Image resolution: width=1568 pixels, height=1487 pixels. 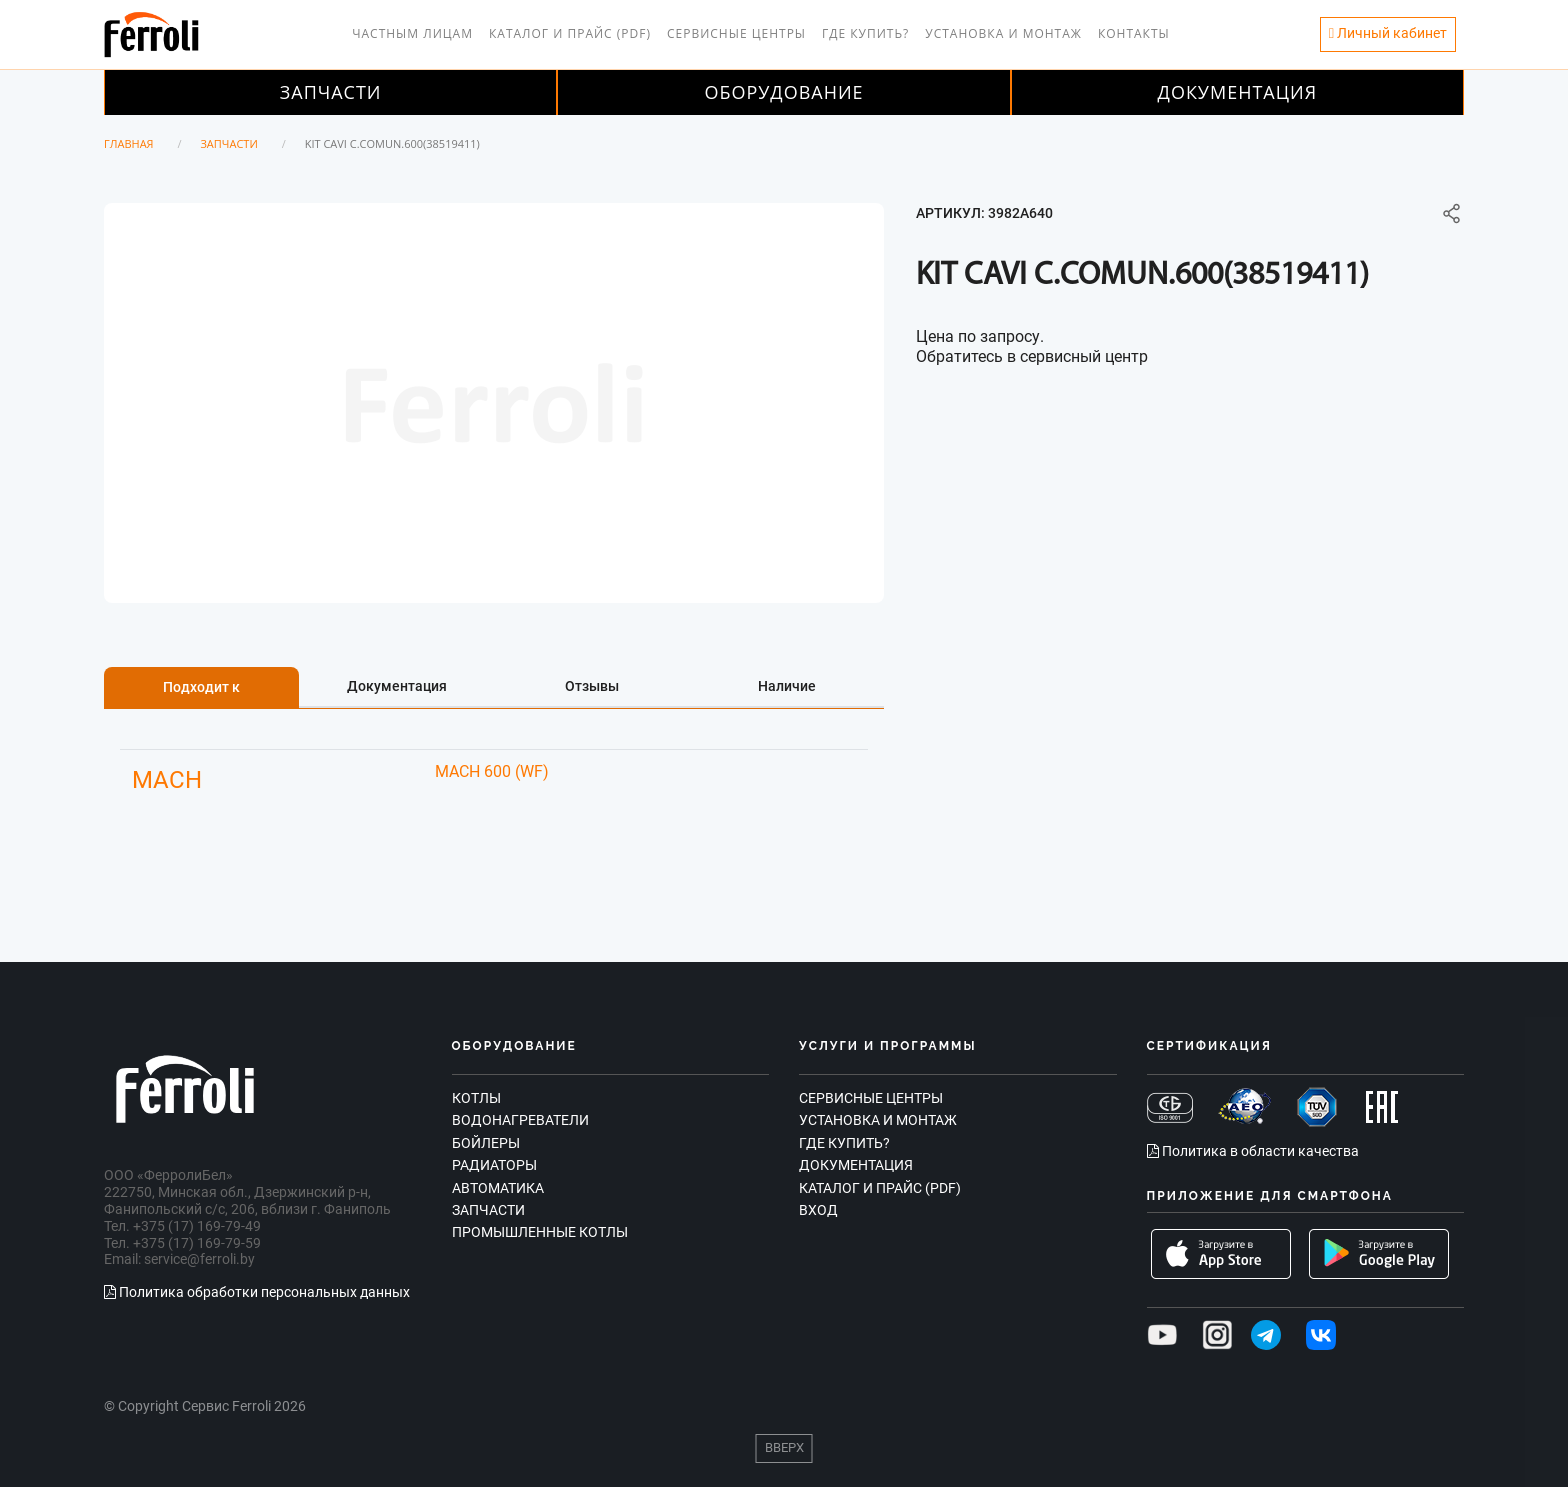 What do you see at coordinates (201, 687) in the screenshot?
I see `Подходит к [tab]` at bounding box center [201, 687].